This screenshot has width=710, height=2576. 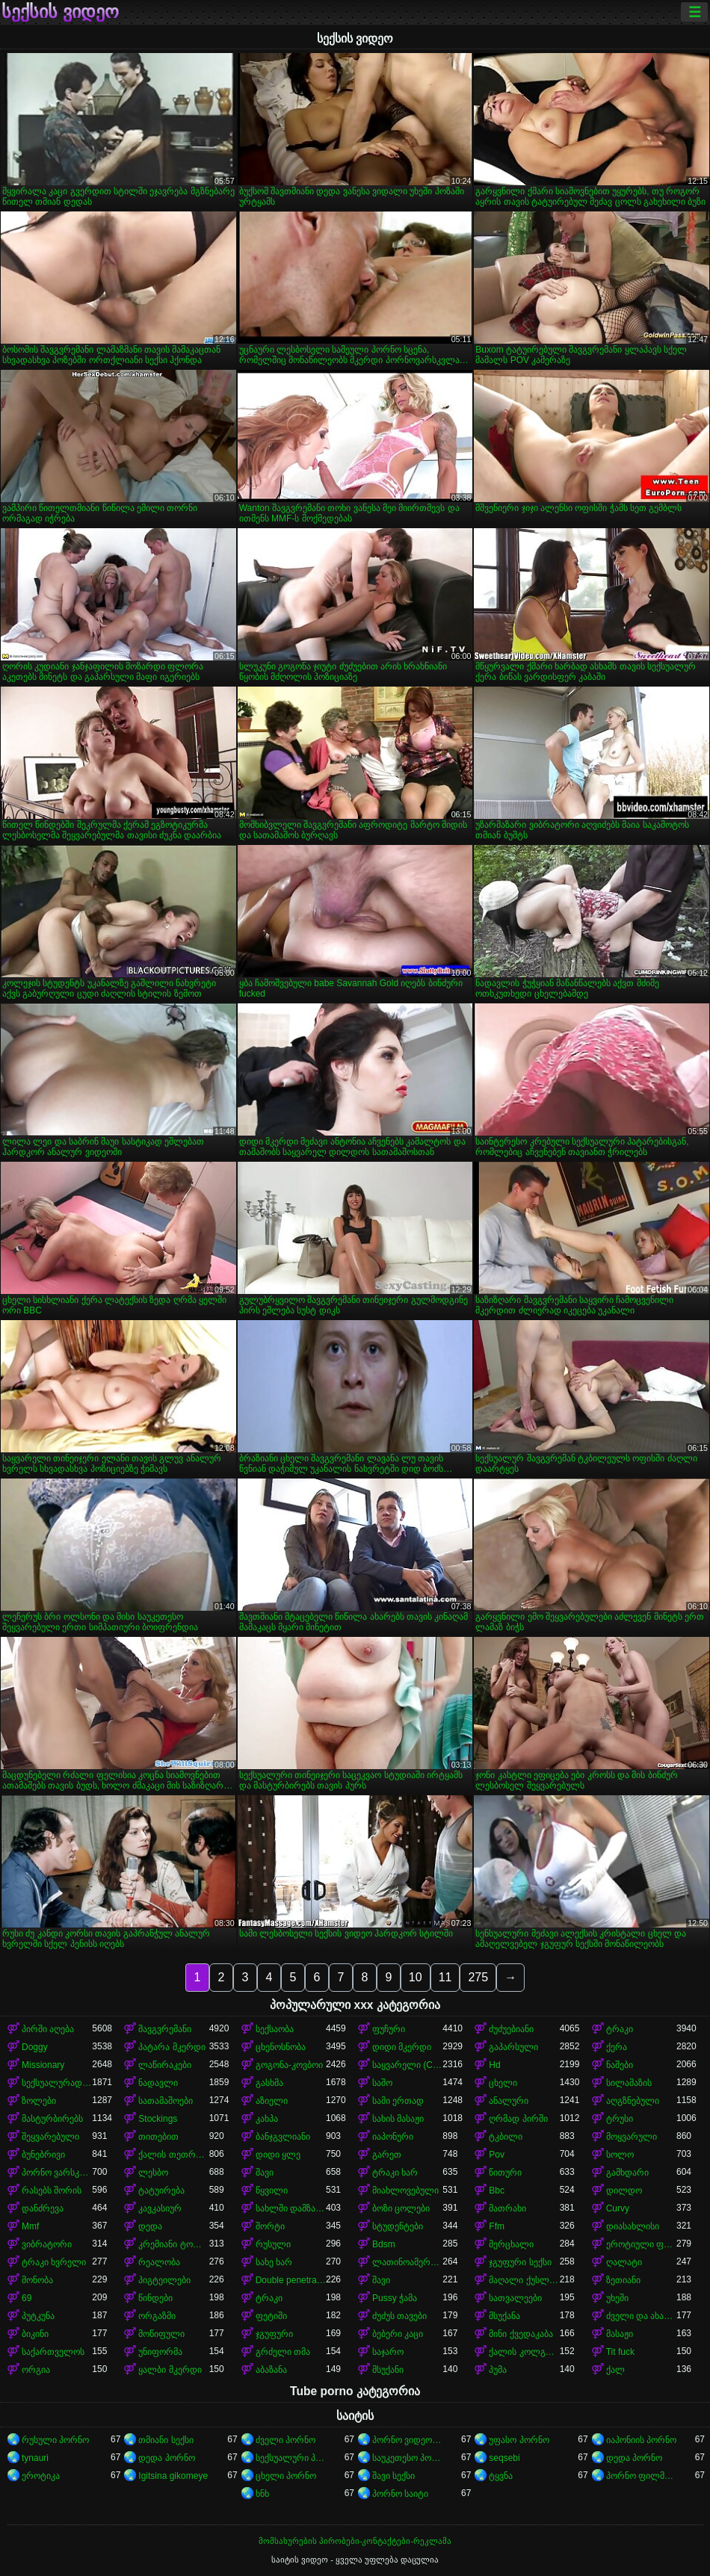 I want to click on კავკასიურ, so click(x=160, y=2208).